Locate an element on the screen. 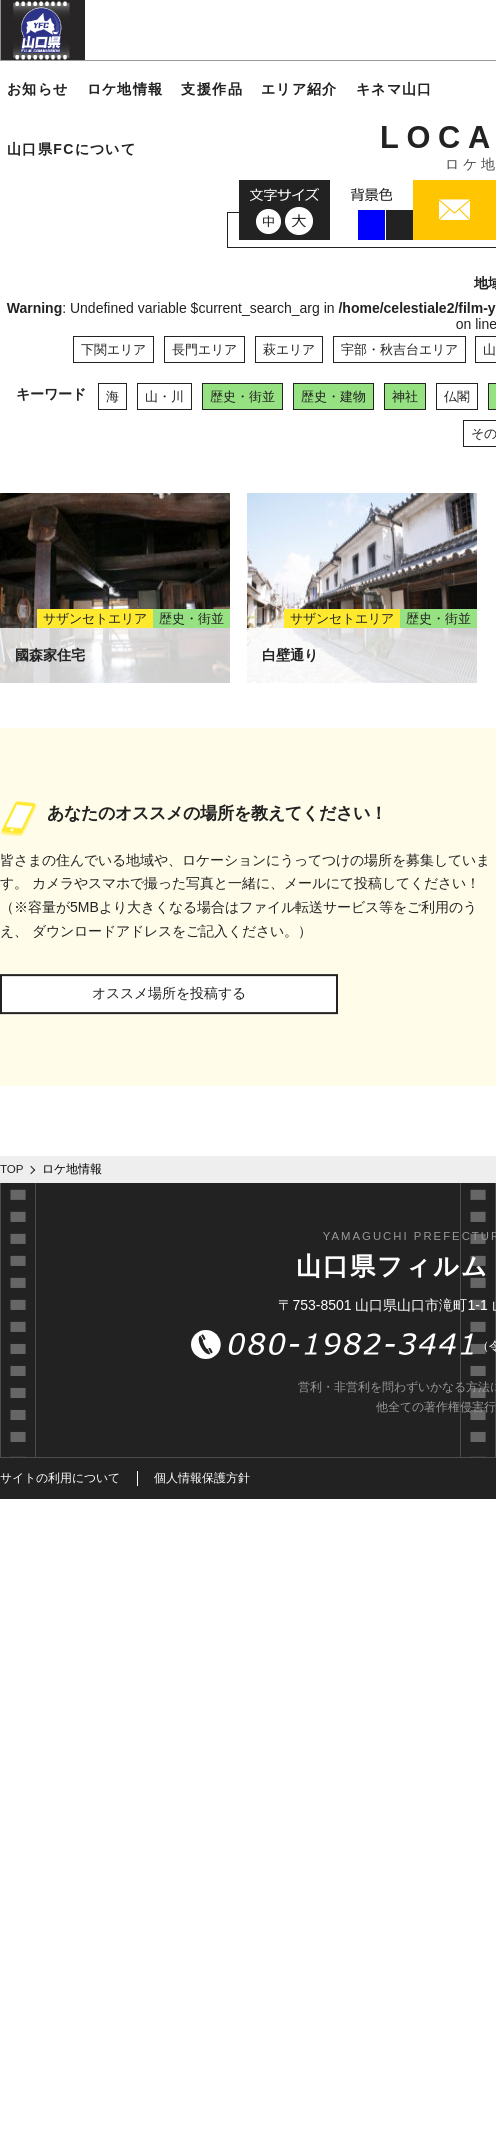  山・川 is located at coordinates (164, 396).